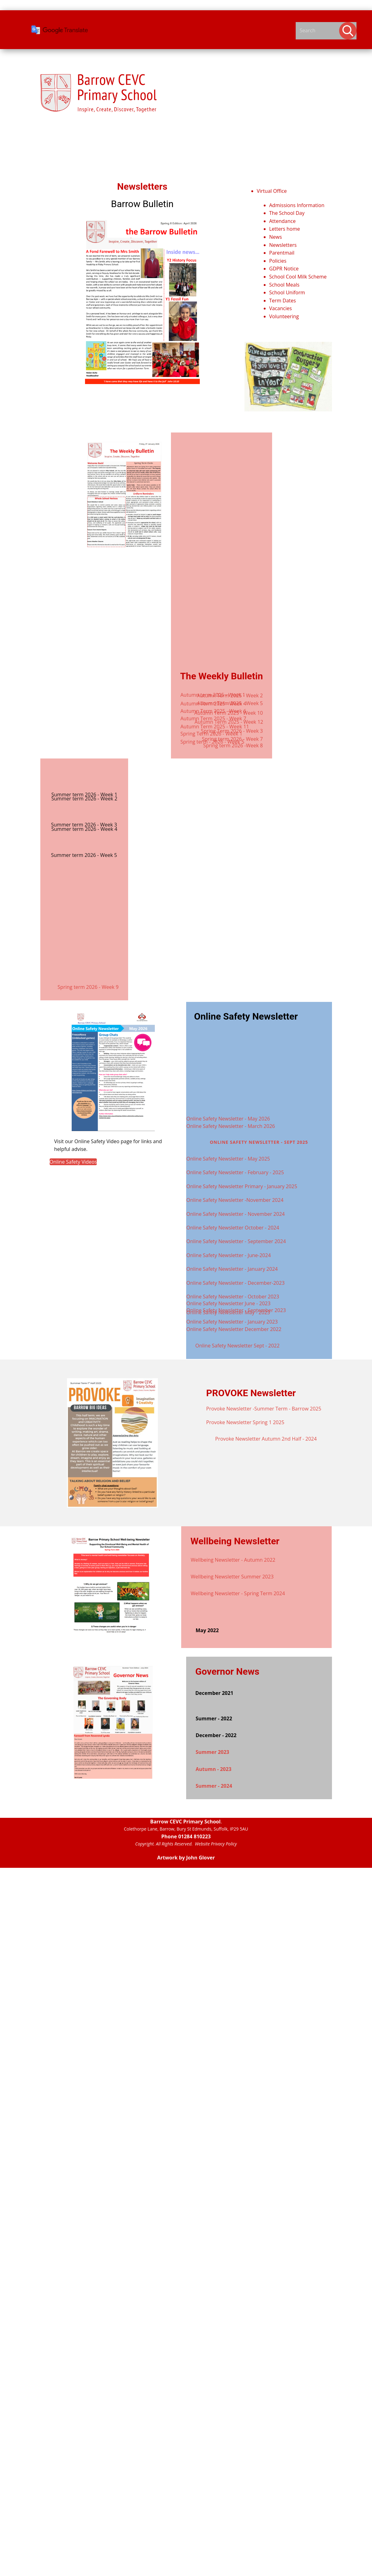  What do you see at coordinates (88, 987) in the screenshot?
I see `Spring term 2026 - Week 9` at bounding box center [88, 987].